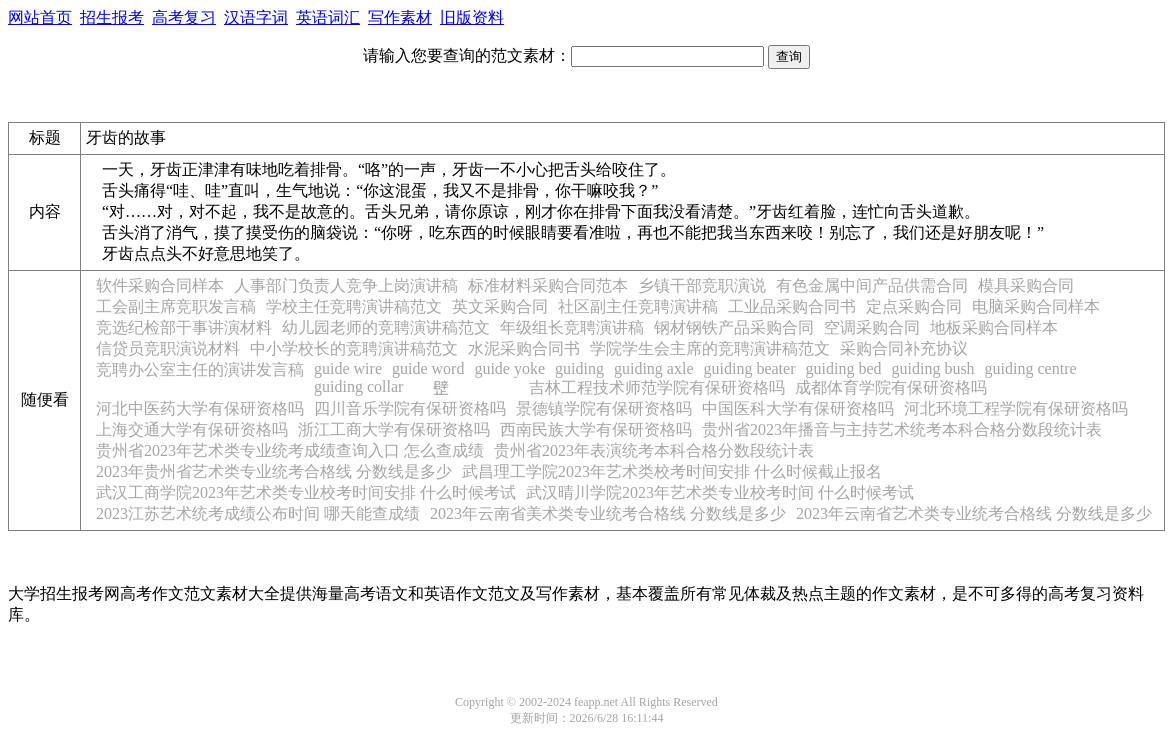  I want to click on 2023江苏艺术统考成绩公布时间 哪天能查成绩, so click(258, 513).